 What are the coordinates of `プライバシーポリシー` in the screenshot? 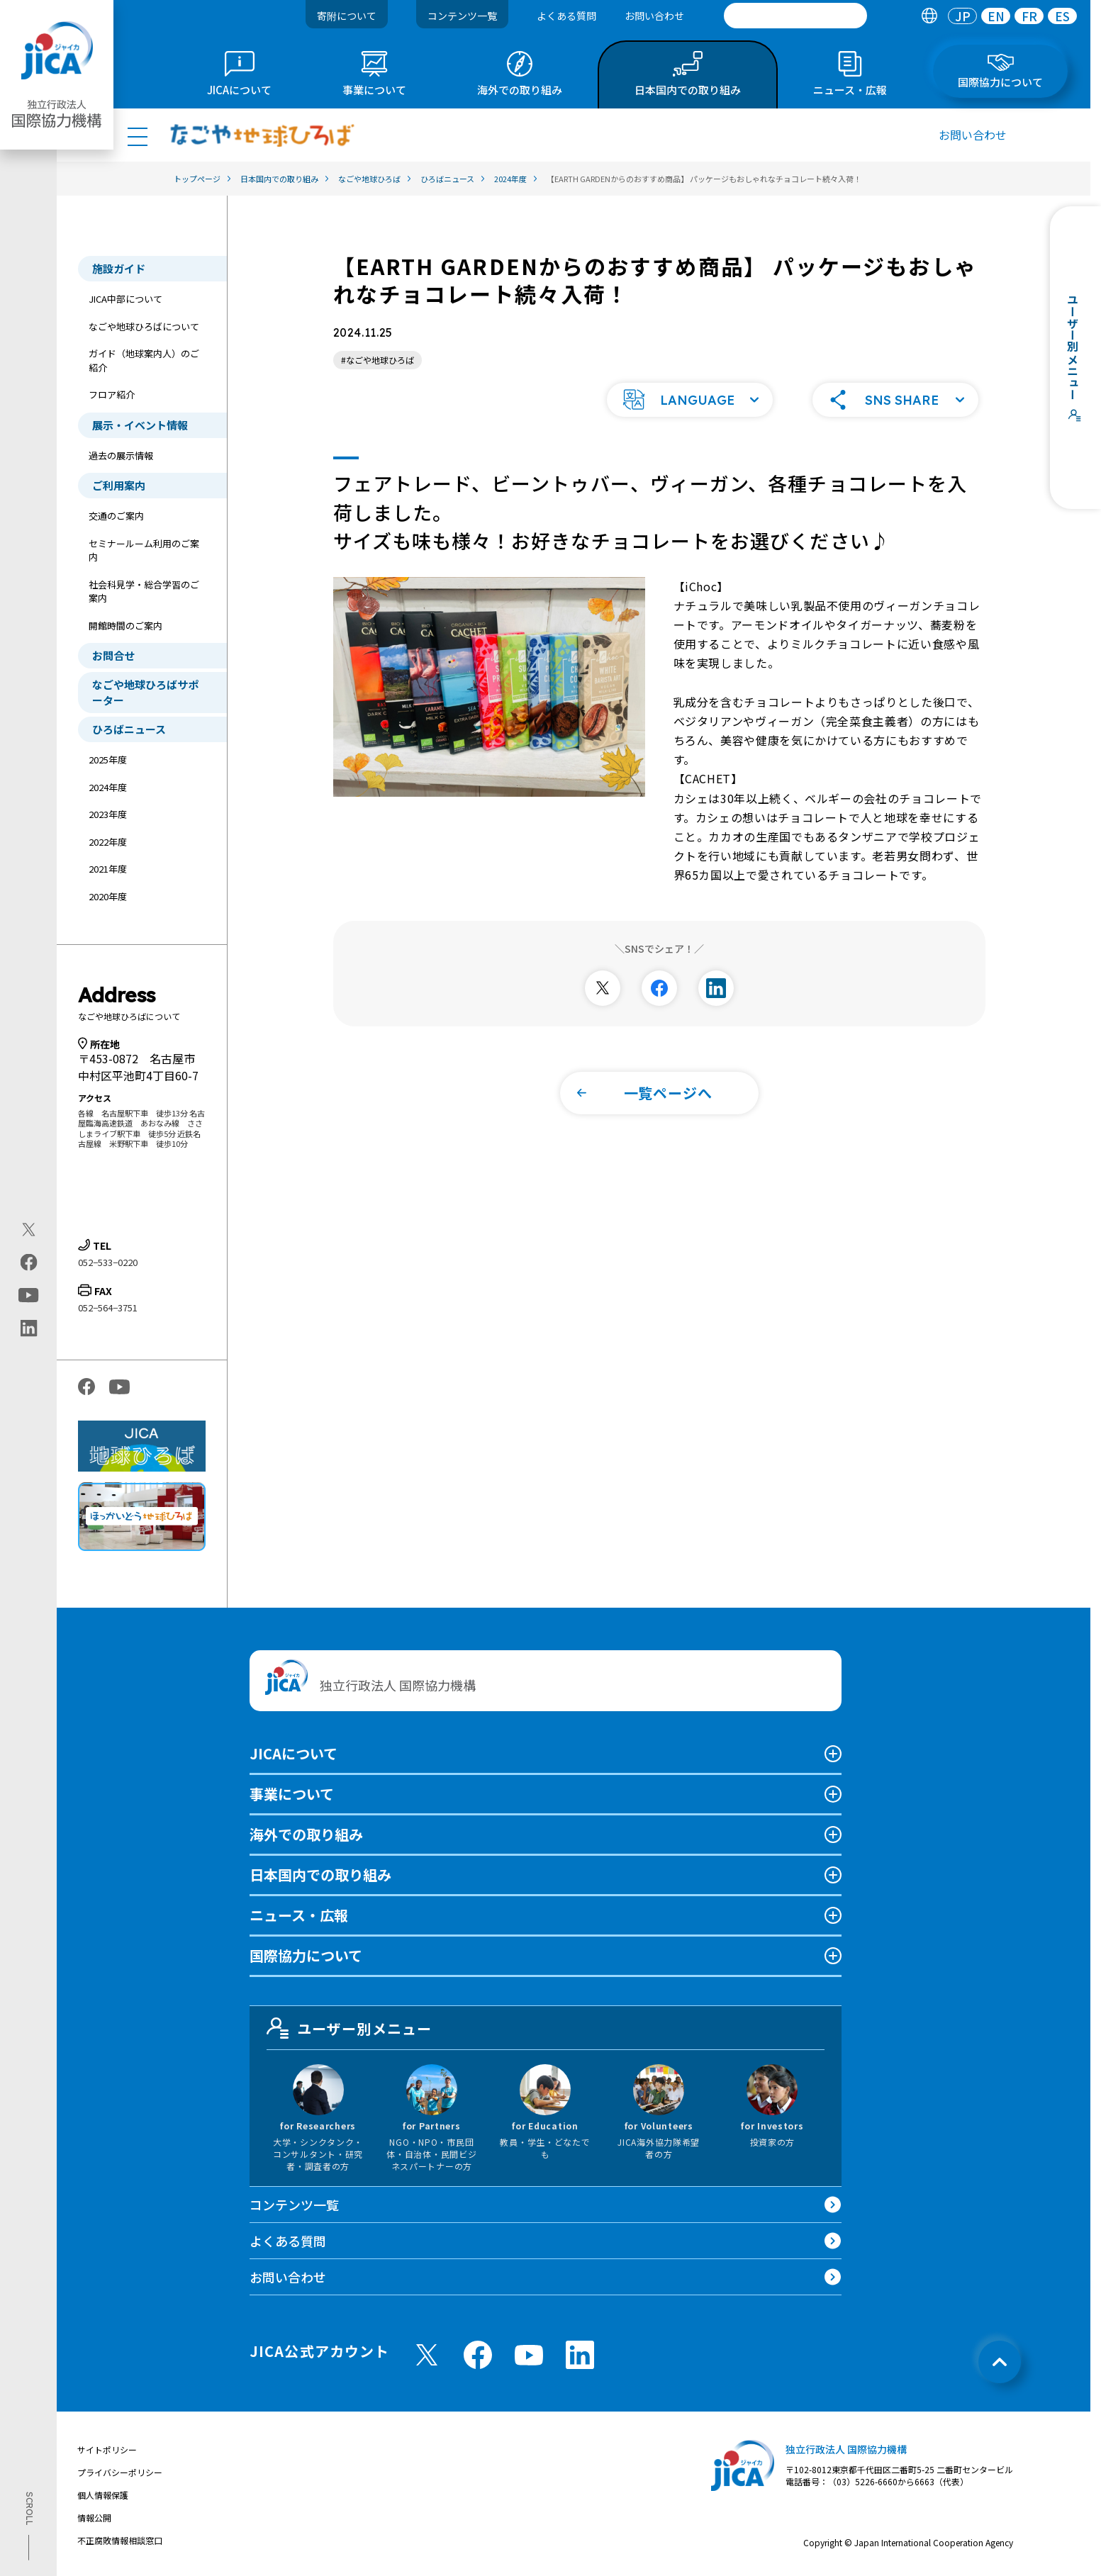 It's located at (119, 2472).